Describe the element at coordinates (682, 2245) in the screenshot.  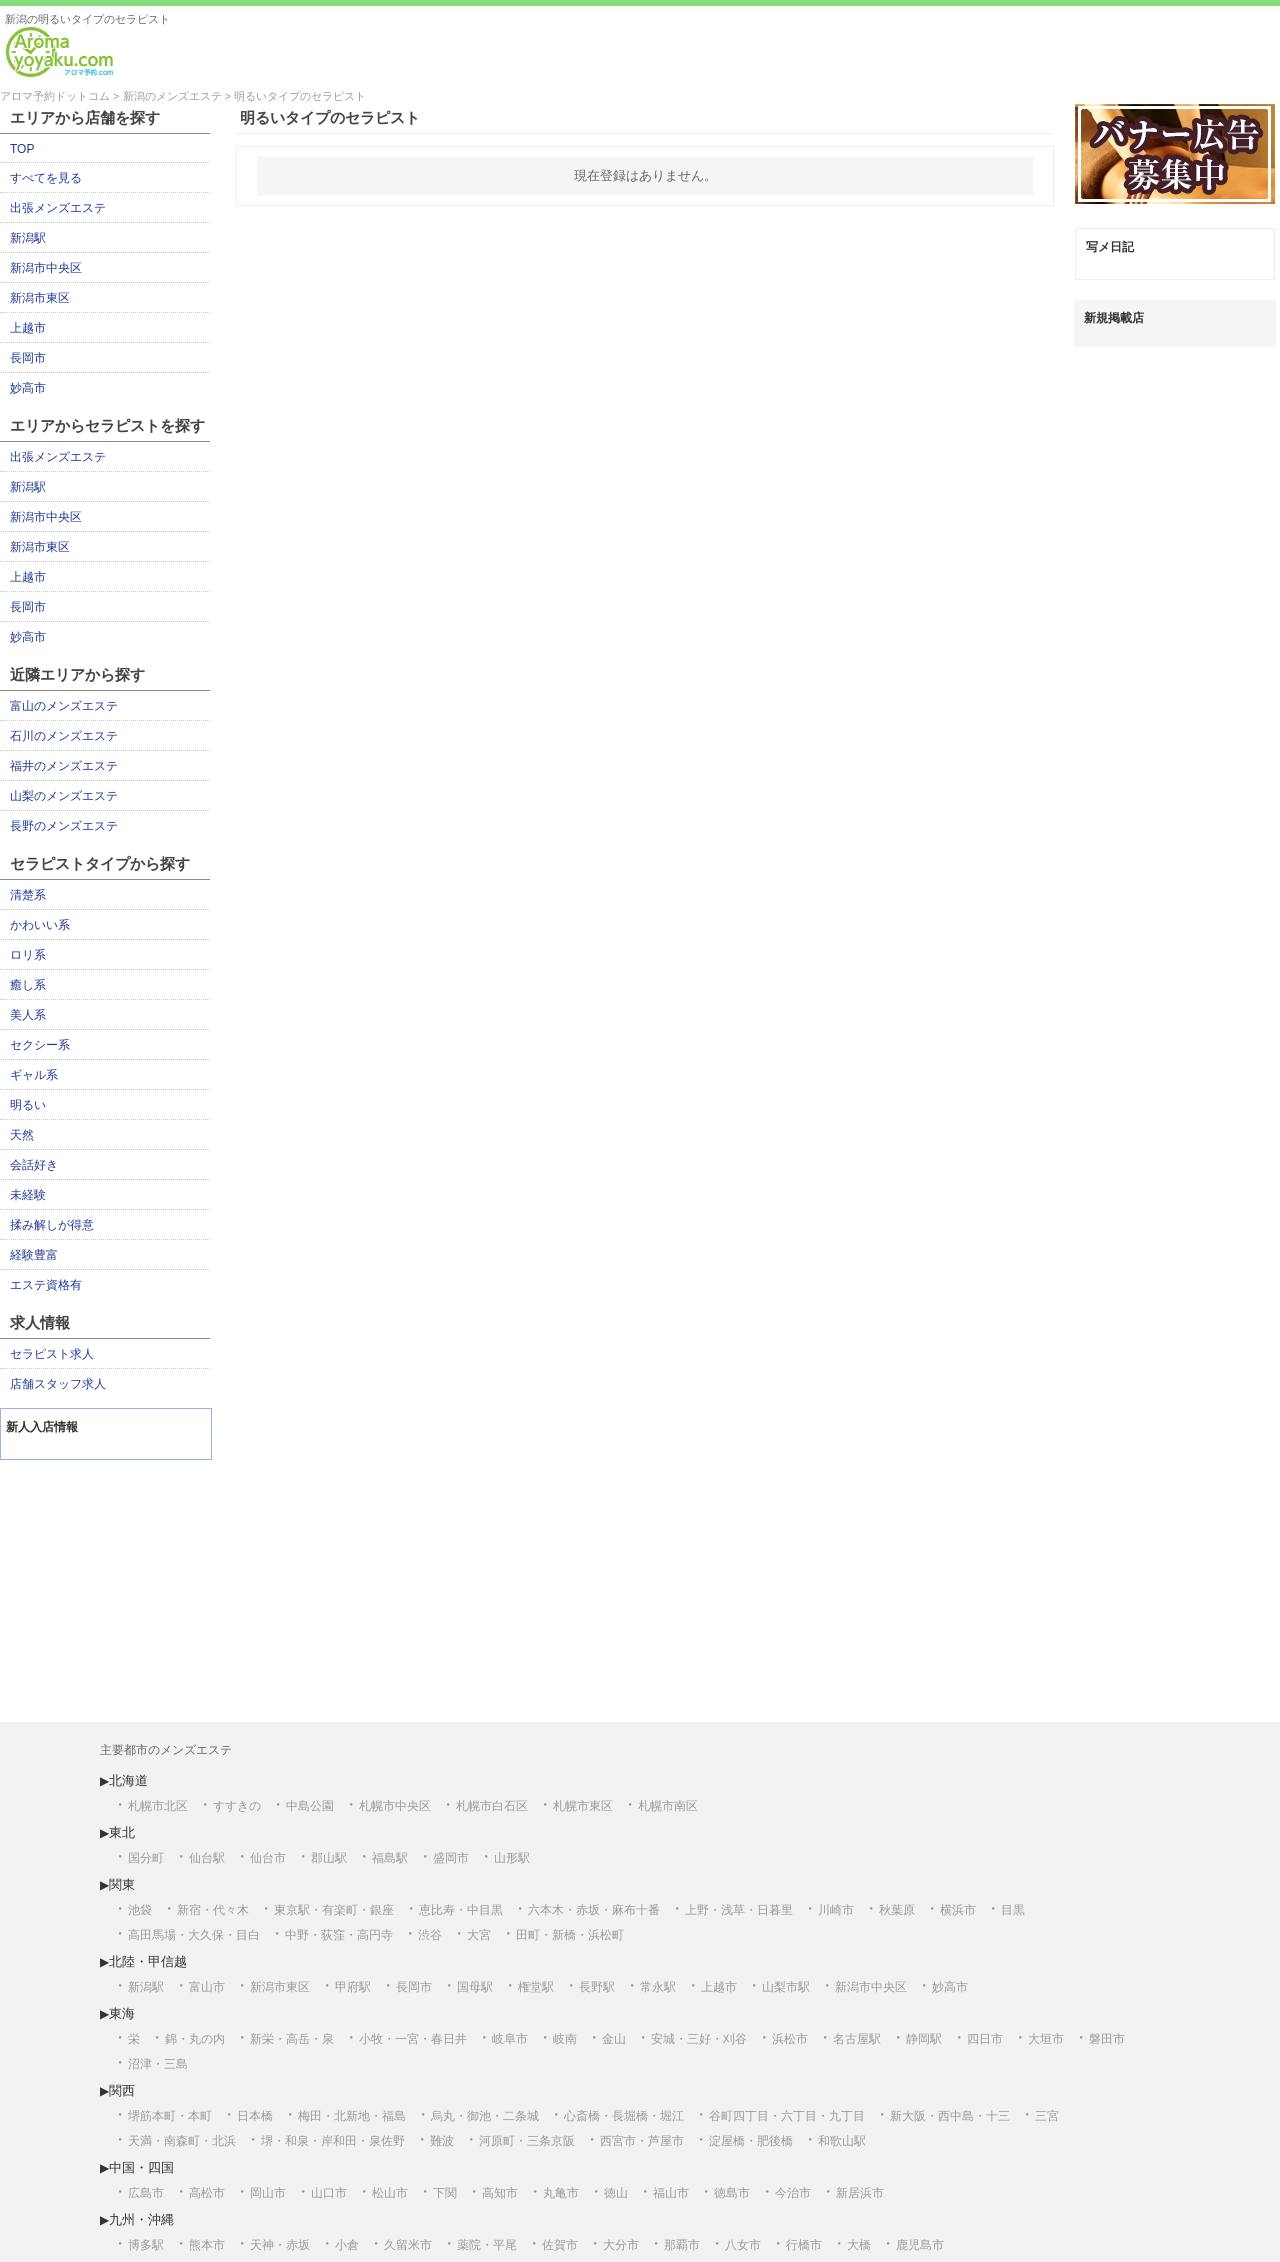
I see `那覇市` at that location.